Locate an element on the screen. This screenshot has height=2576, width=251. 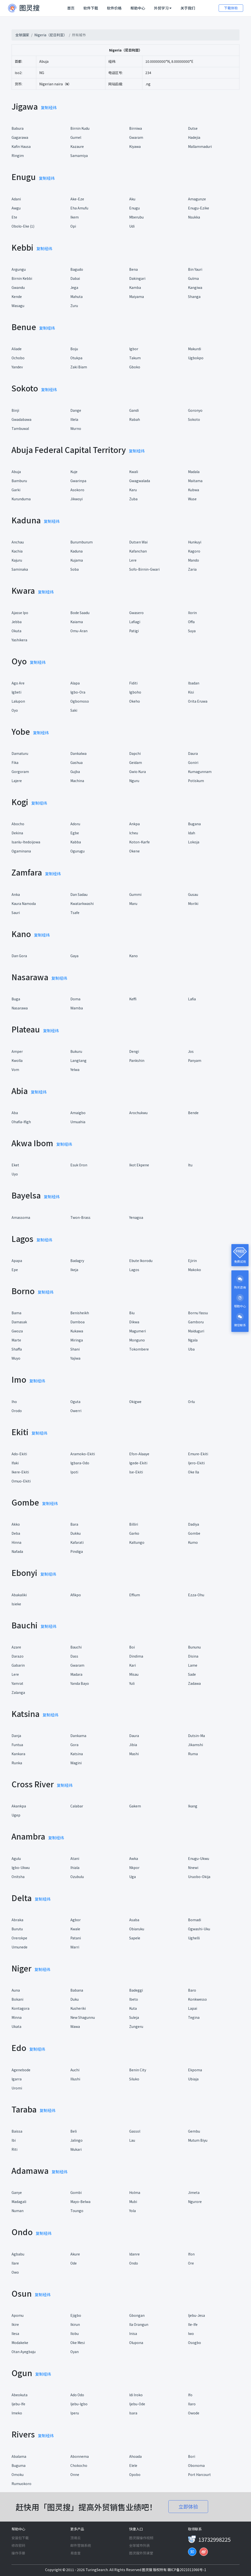
Osogbo is located at coordinates (194, 2342).